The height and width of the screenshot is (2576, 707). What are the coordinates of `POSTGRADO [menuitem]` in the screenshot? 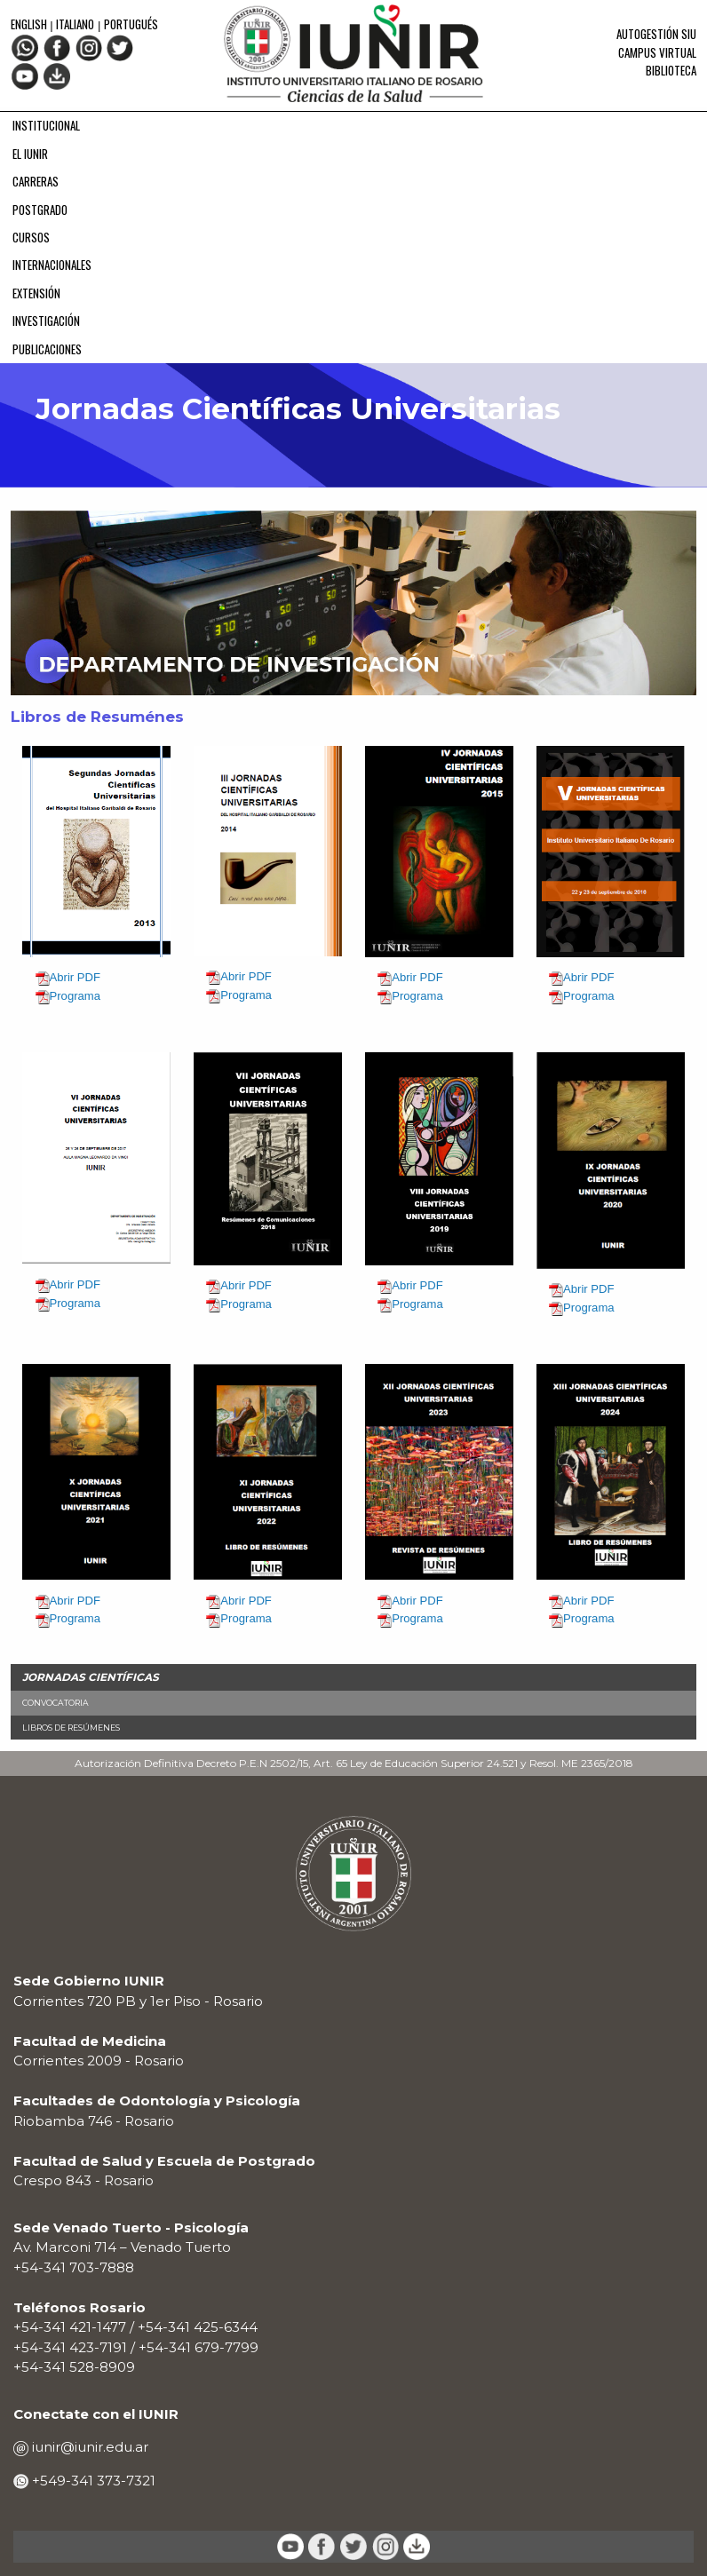 It's located at (40, 209).